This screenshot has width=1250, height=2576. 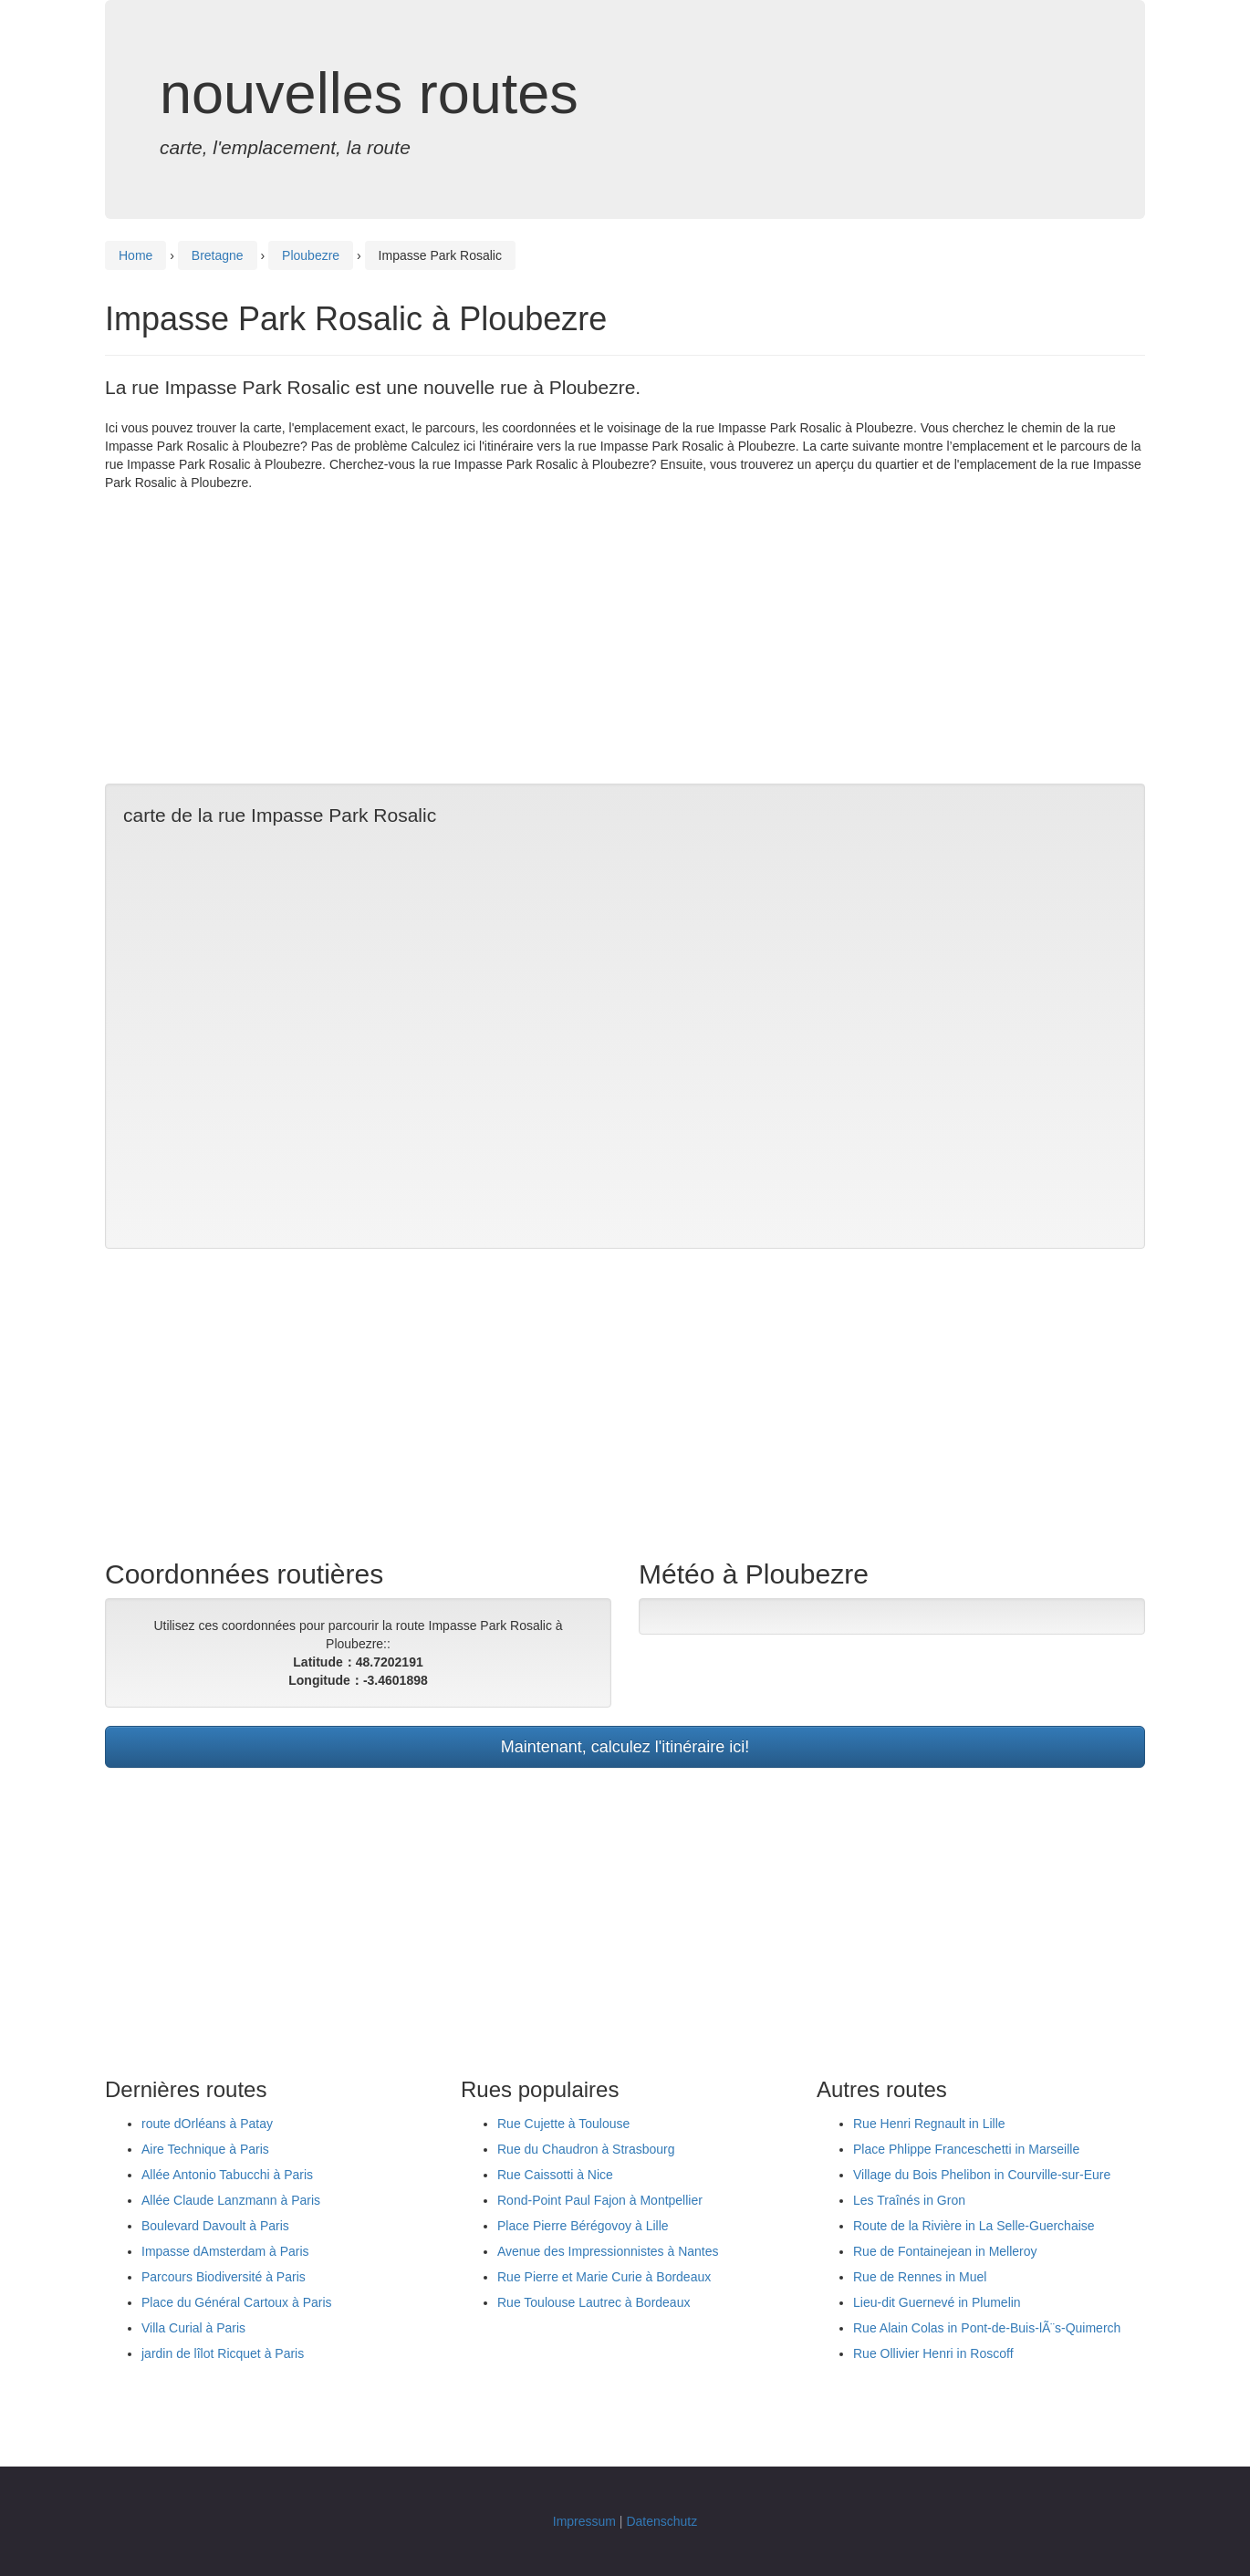 What do you see at coordinates (584, 2521) in the screenshot?
I see `Impressum` at bounding box center [584, 2521].